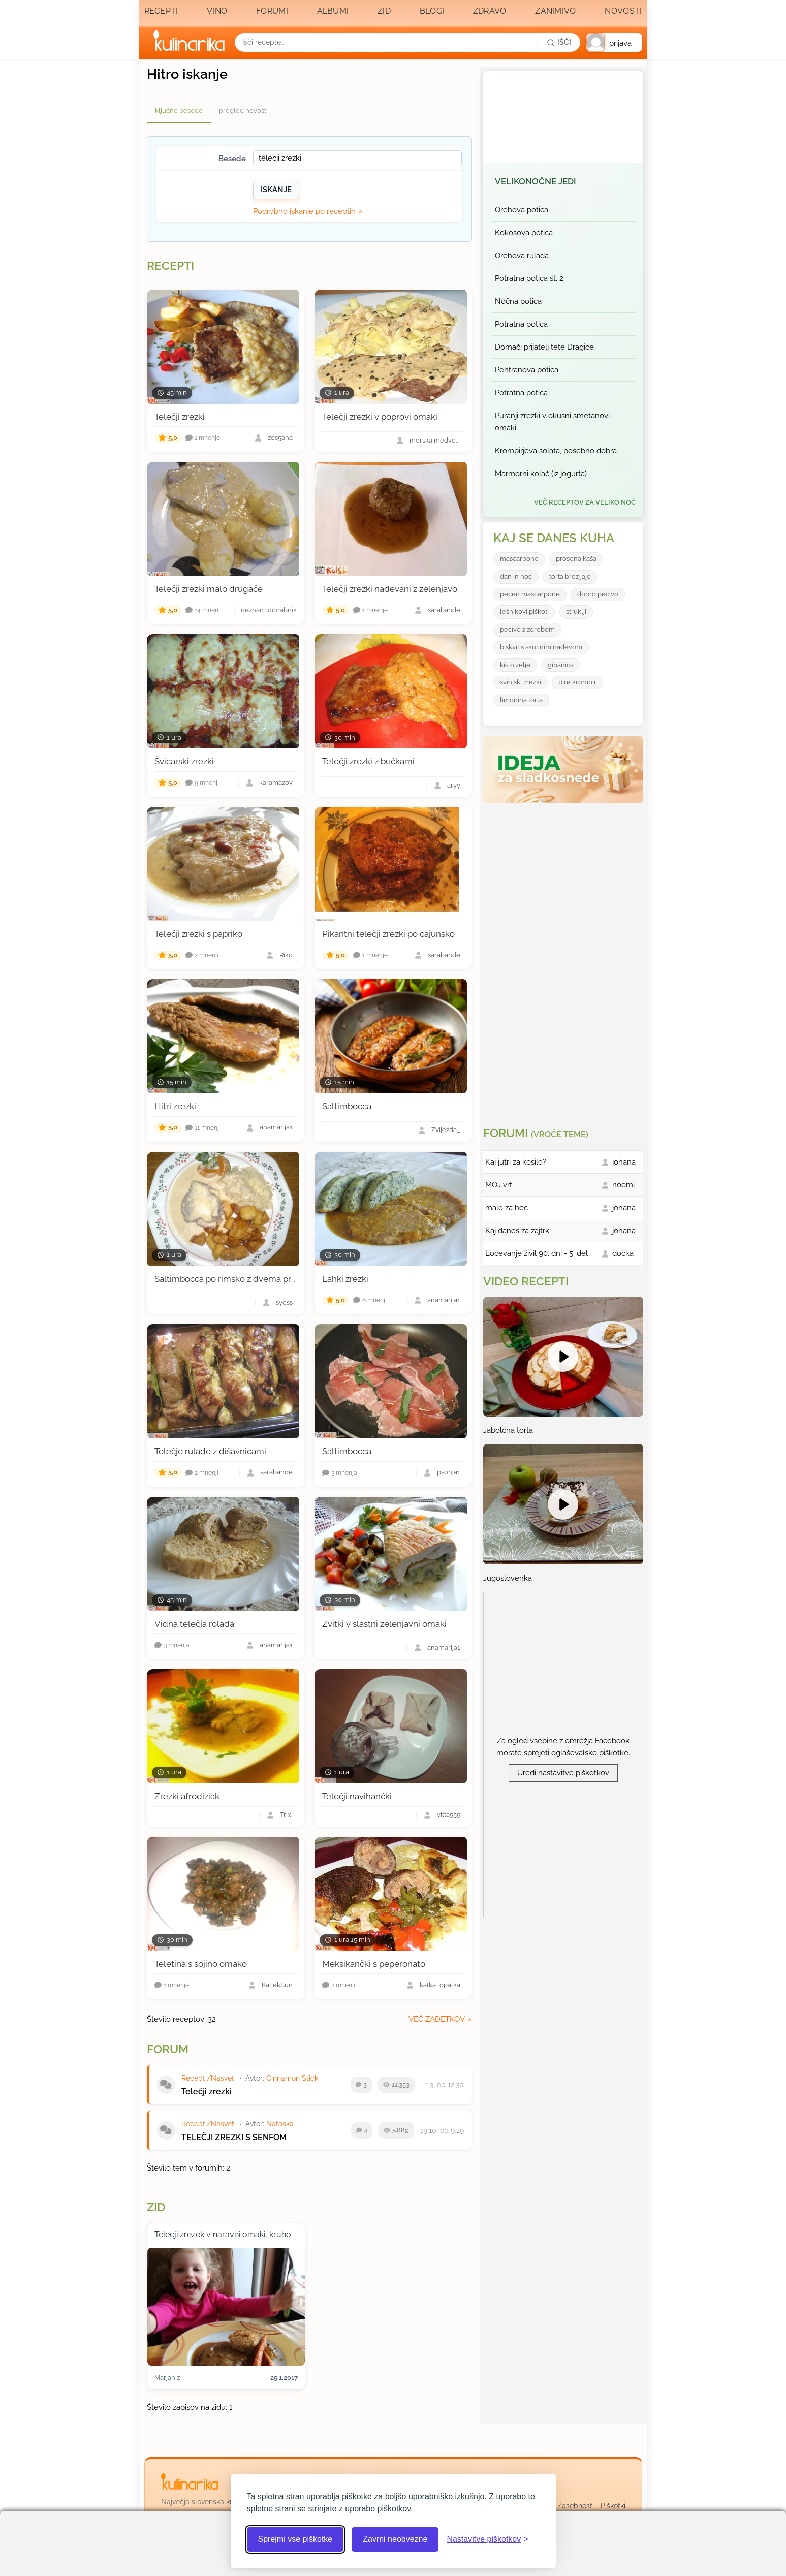  Describe the element at coordinates (436, 2019) in the screenshot. I see `več zadetkov` at that location.